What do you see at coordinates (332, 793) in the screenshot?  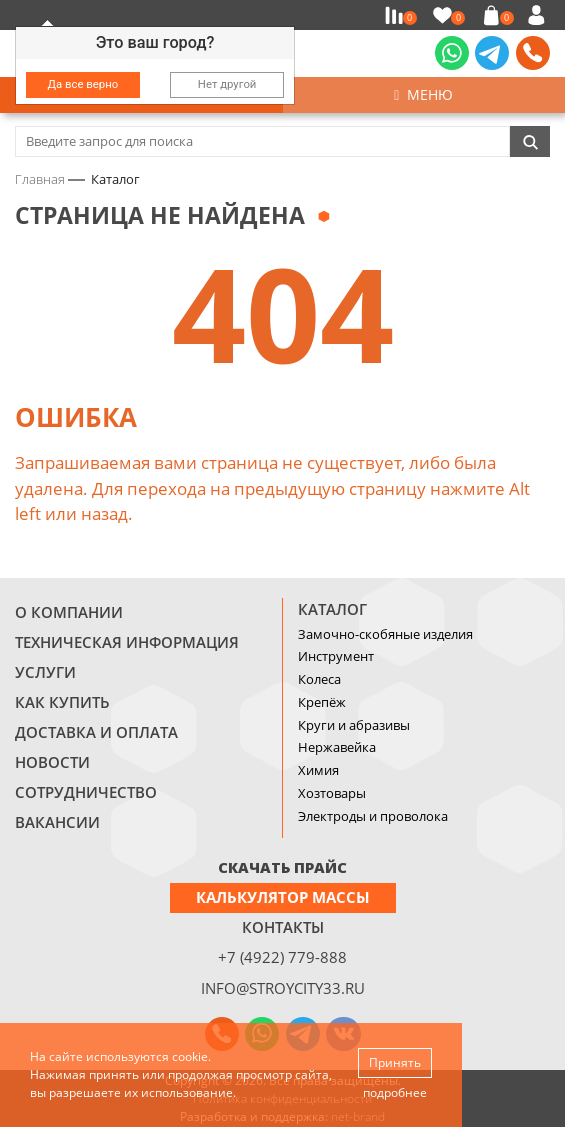 I see `Хозтовары` at bounding box center [332, 793].